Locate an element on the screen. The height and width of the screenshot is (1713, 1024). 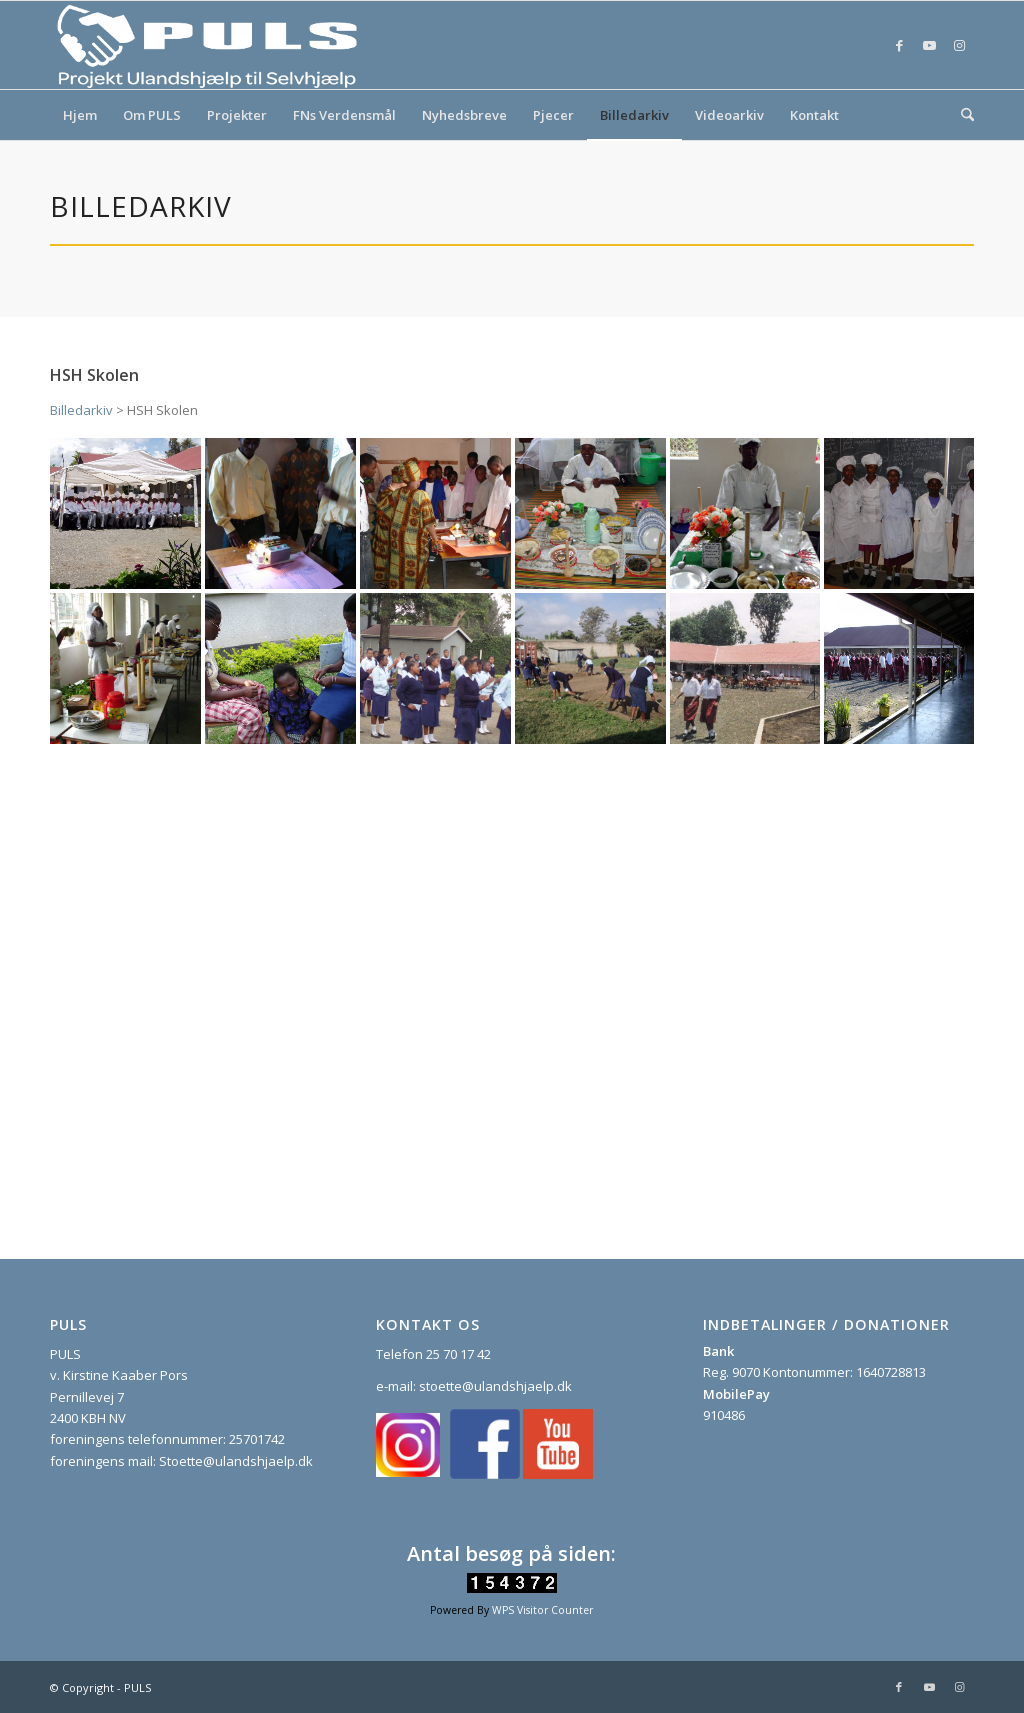
[PULS] is located at coordinates (210, 45).